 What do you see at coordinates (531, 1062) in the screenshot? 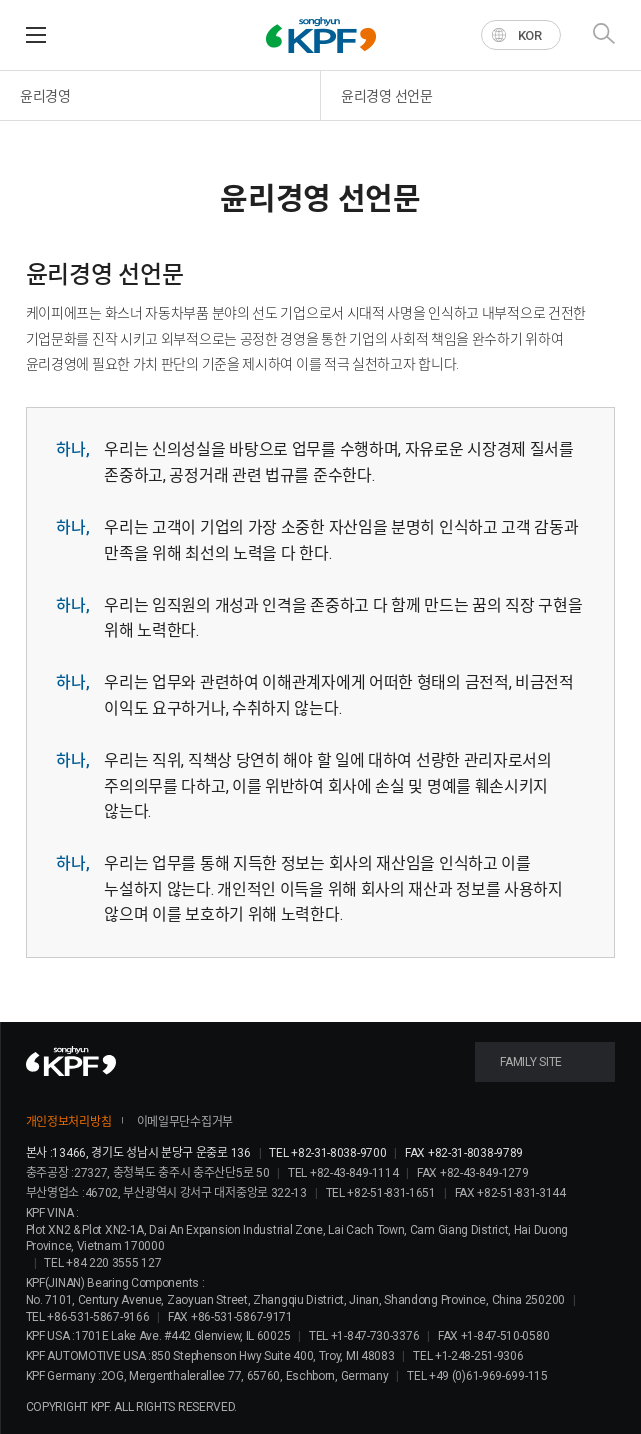
I see `FAMILY SITE` at bounding box center [531, 1062].